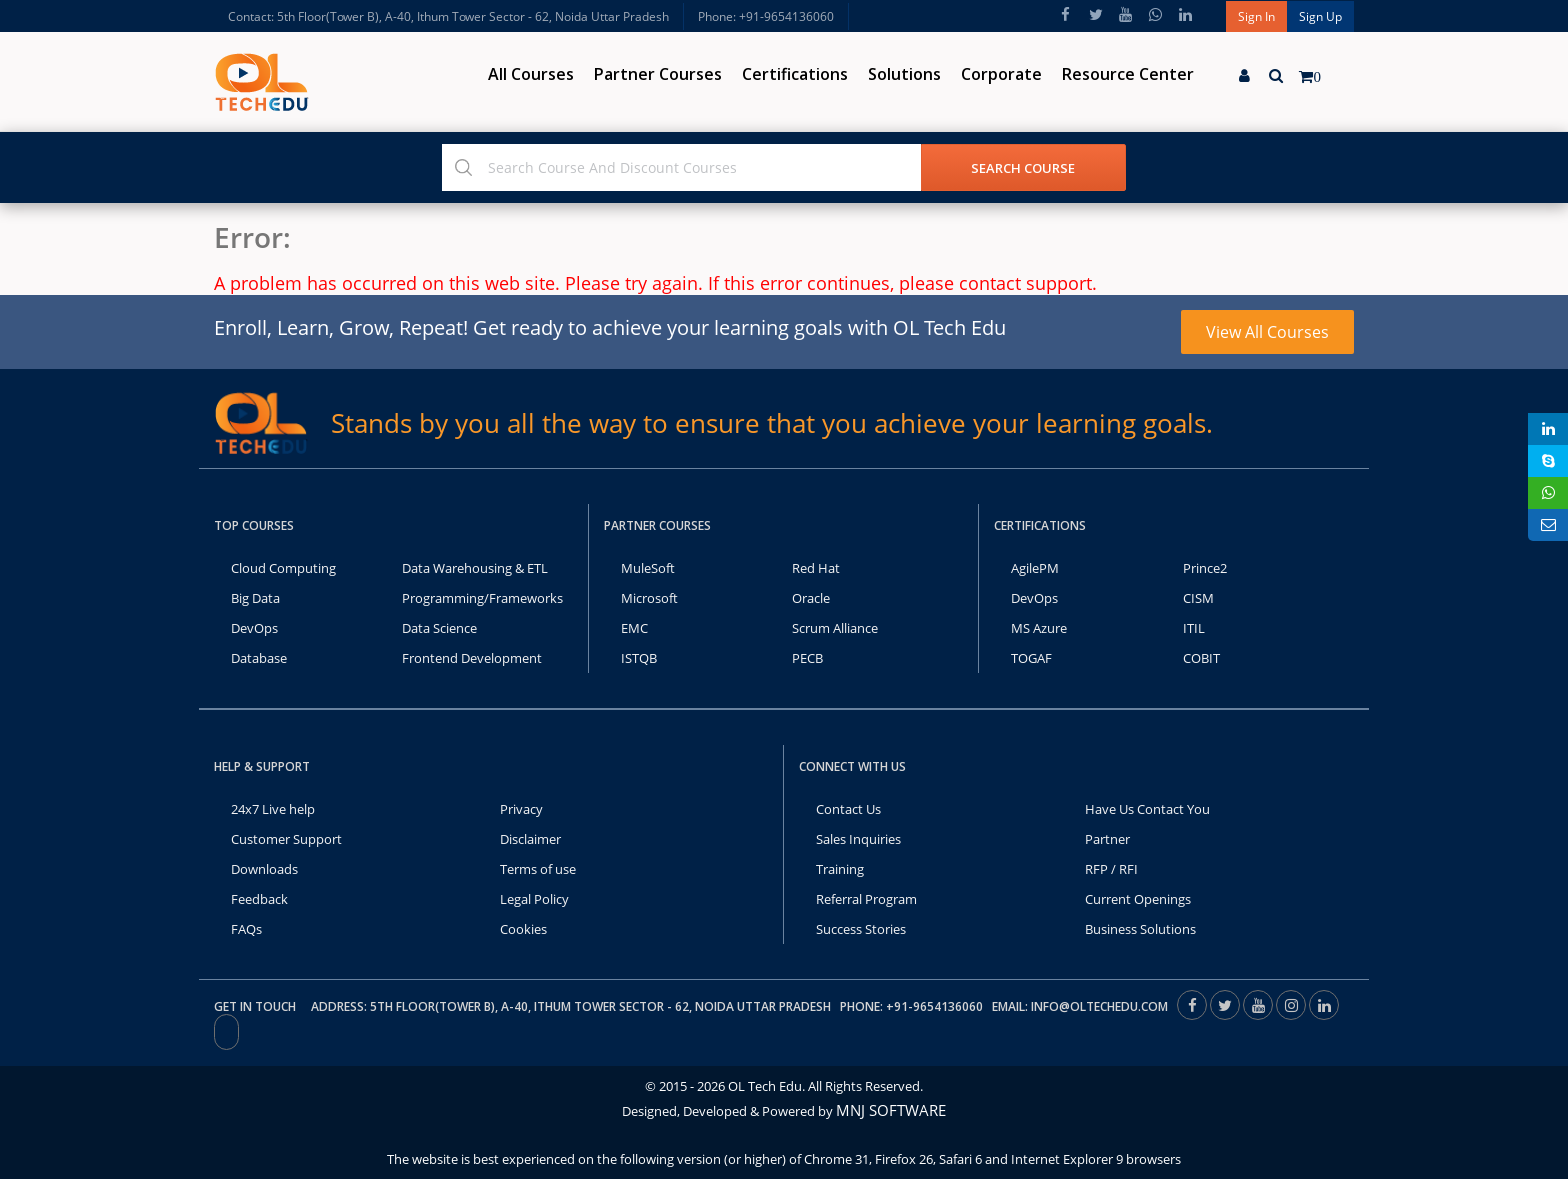 Image resolution: width=1568 pixels, height=1179 pixels. What do you see at coordinates (1128, 74) in the screenshot?
I see `Resource Center` at bounding box center [1128, 74].